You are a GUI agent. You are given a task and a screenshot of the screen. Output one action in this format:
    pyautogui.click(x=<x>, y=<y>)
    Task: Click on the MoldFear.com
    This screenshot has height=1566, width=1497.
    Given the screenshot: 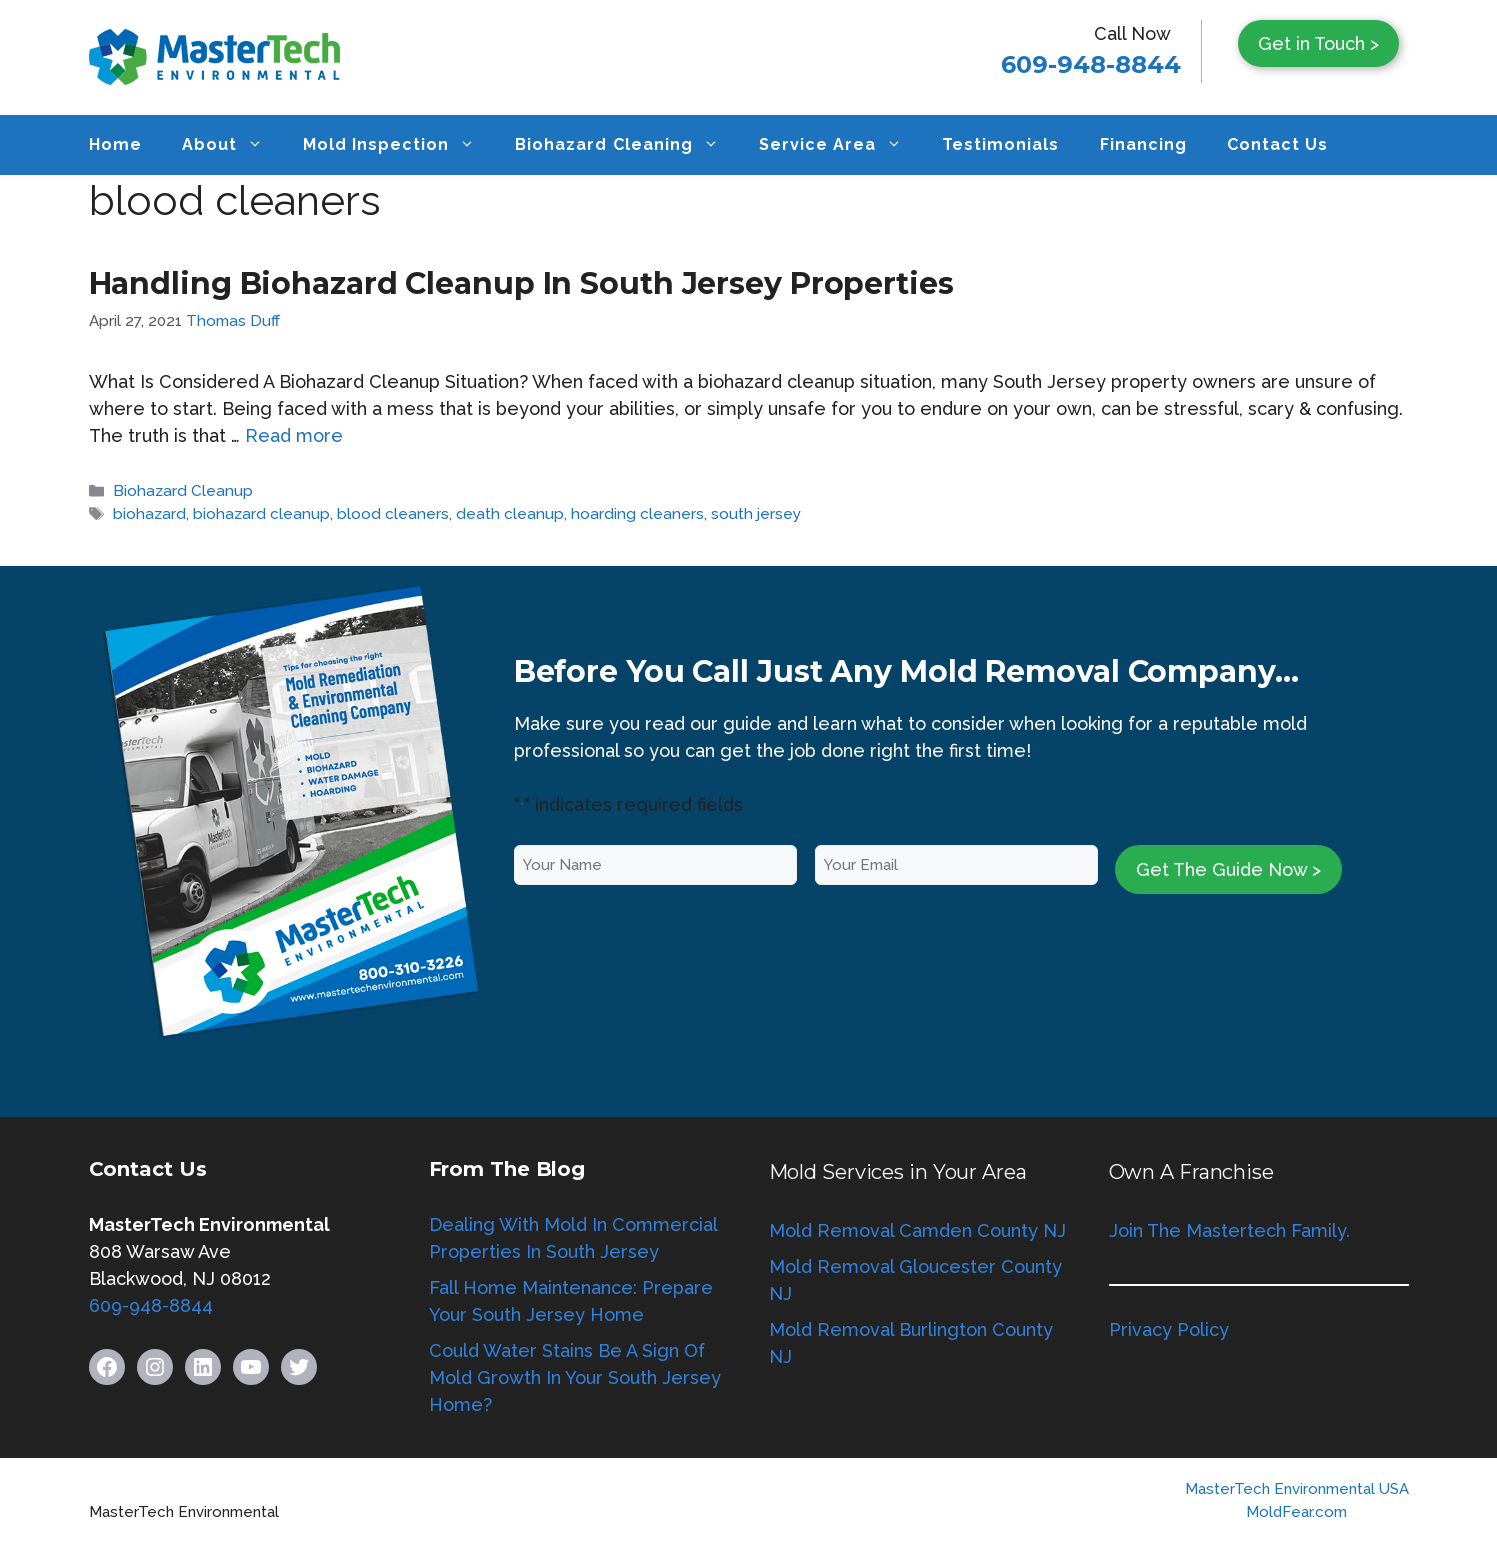 What is the action you would take?
    pyautogui.click(x=1296, y=1512)
    